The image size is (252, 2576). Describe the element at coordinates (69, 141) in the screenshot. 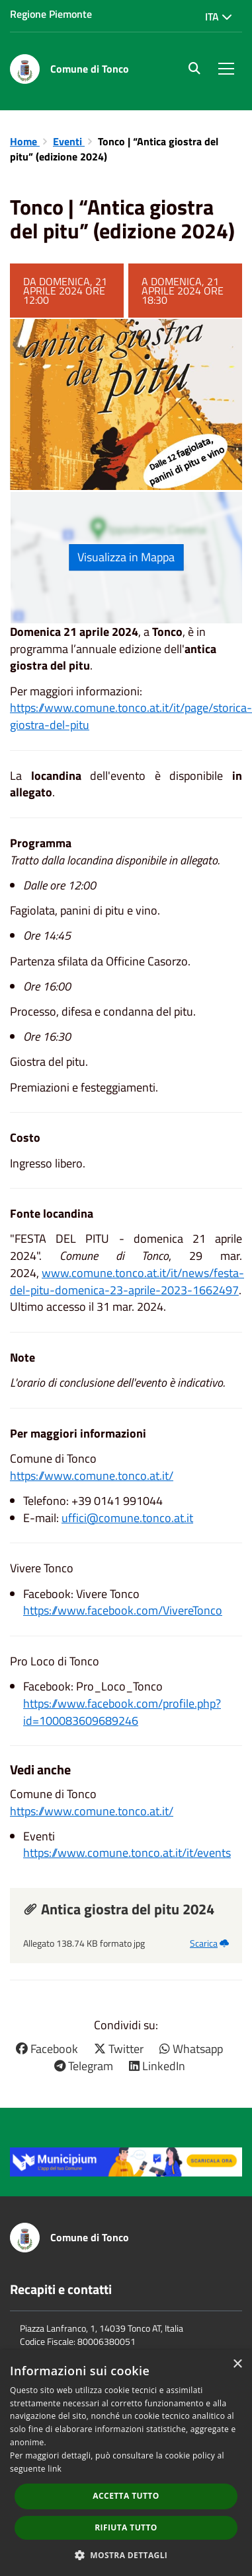

I see `Eventi` at that location.